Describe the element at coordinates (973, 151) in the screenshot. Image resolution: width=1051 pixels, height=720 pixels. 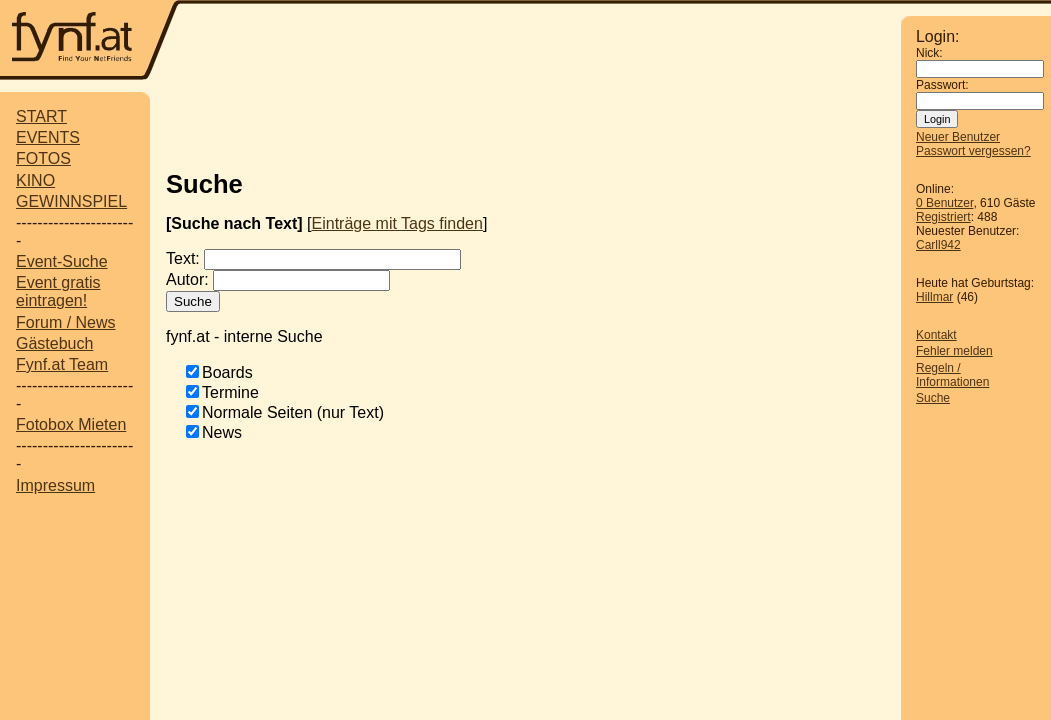
I see `Passwort vergessen?` at that location.